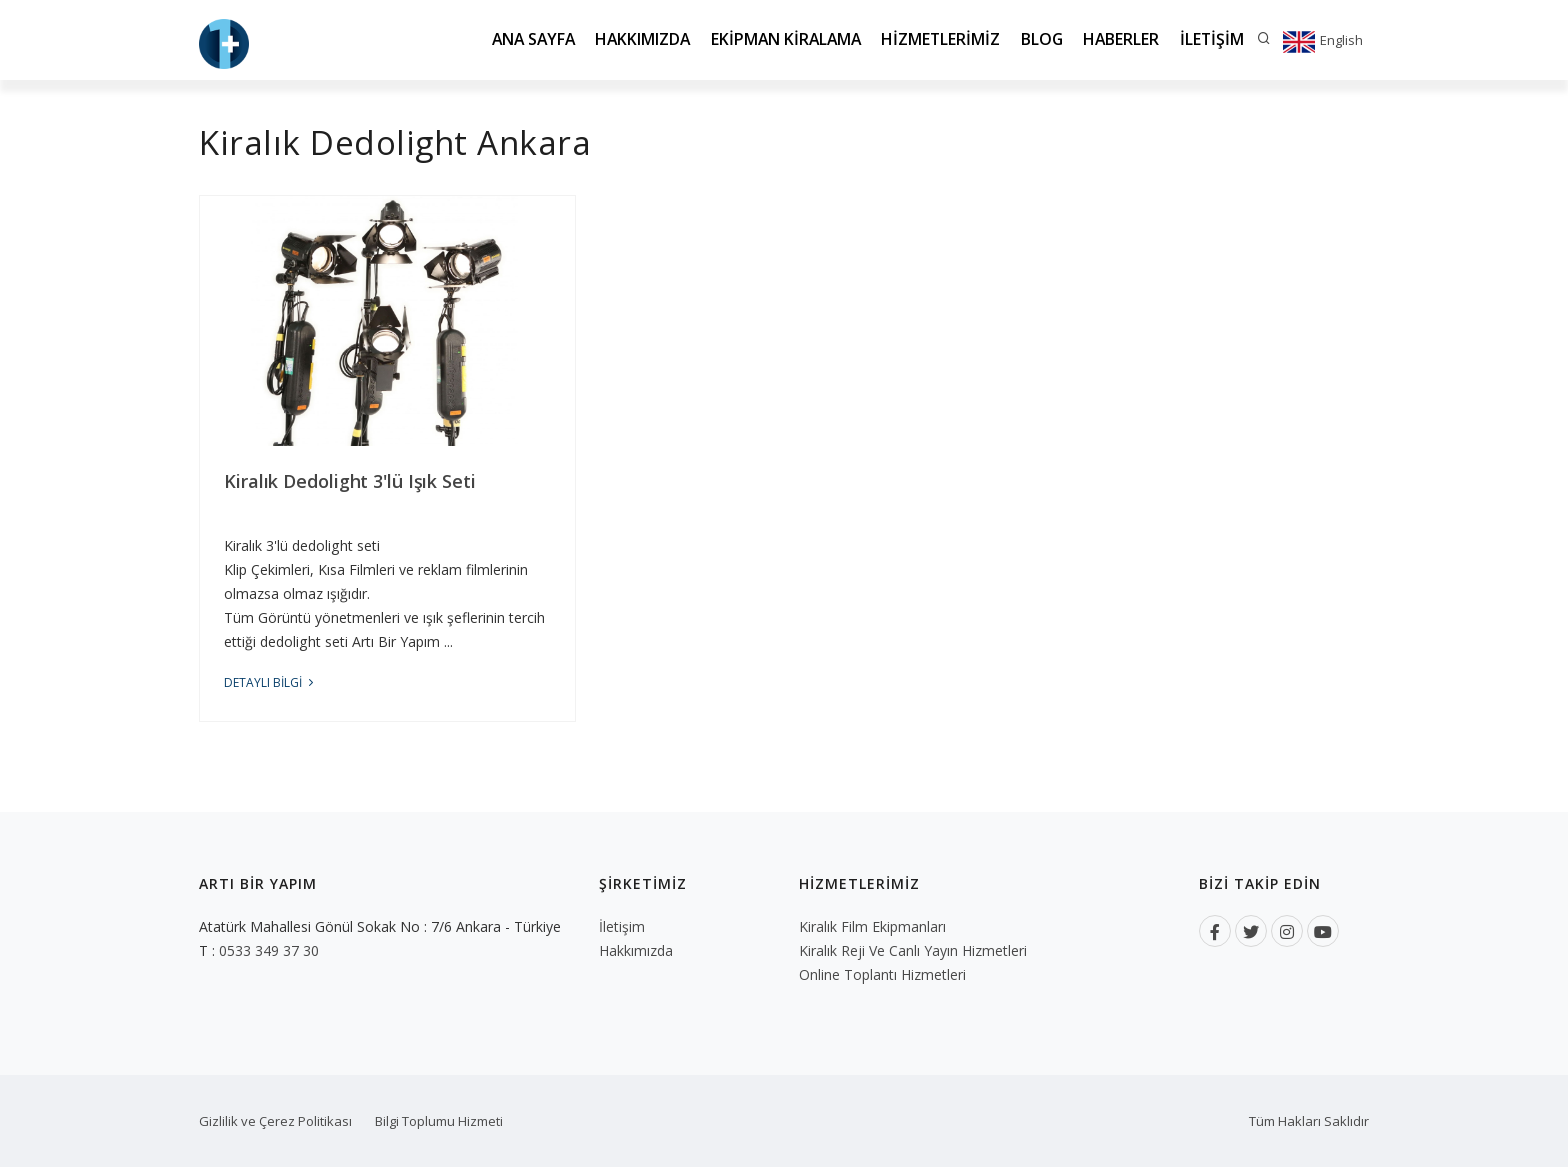 Image resolution: width=1568 pixels, height=1167 pixels. Describe the element at coordinates (439, 1121) in the screenshot. I see `Bilgi Toplumu Hizmeti` at that location.